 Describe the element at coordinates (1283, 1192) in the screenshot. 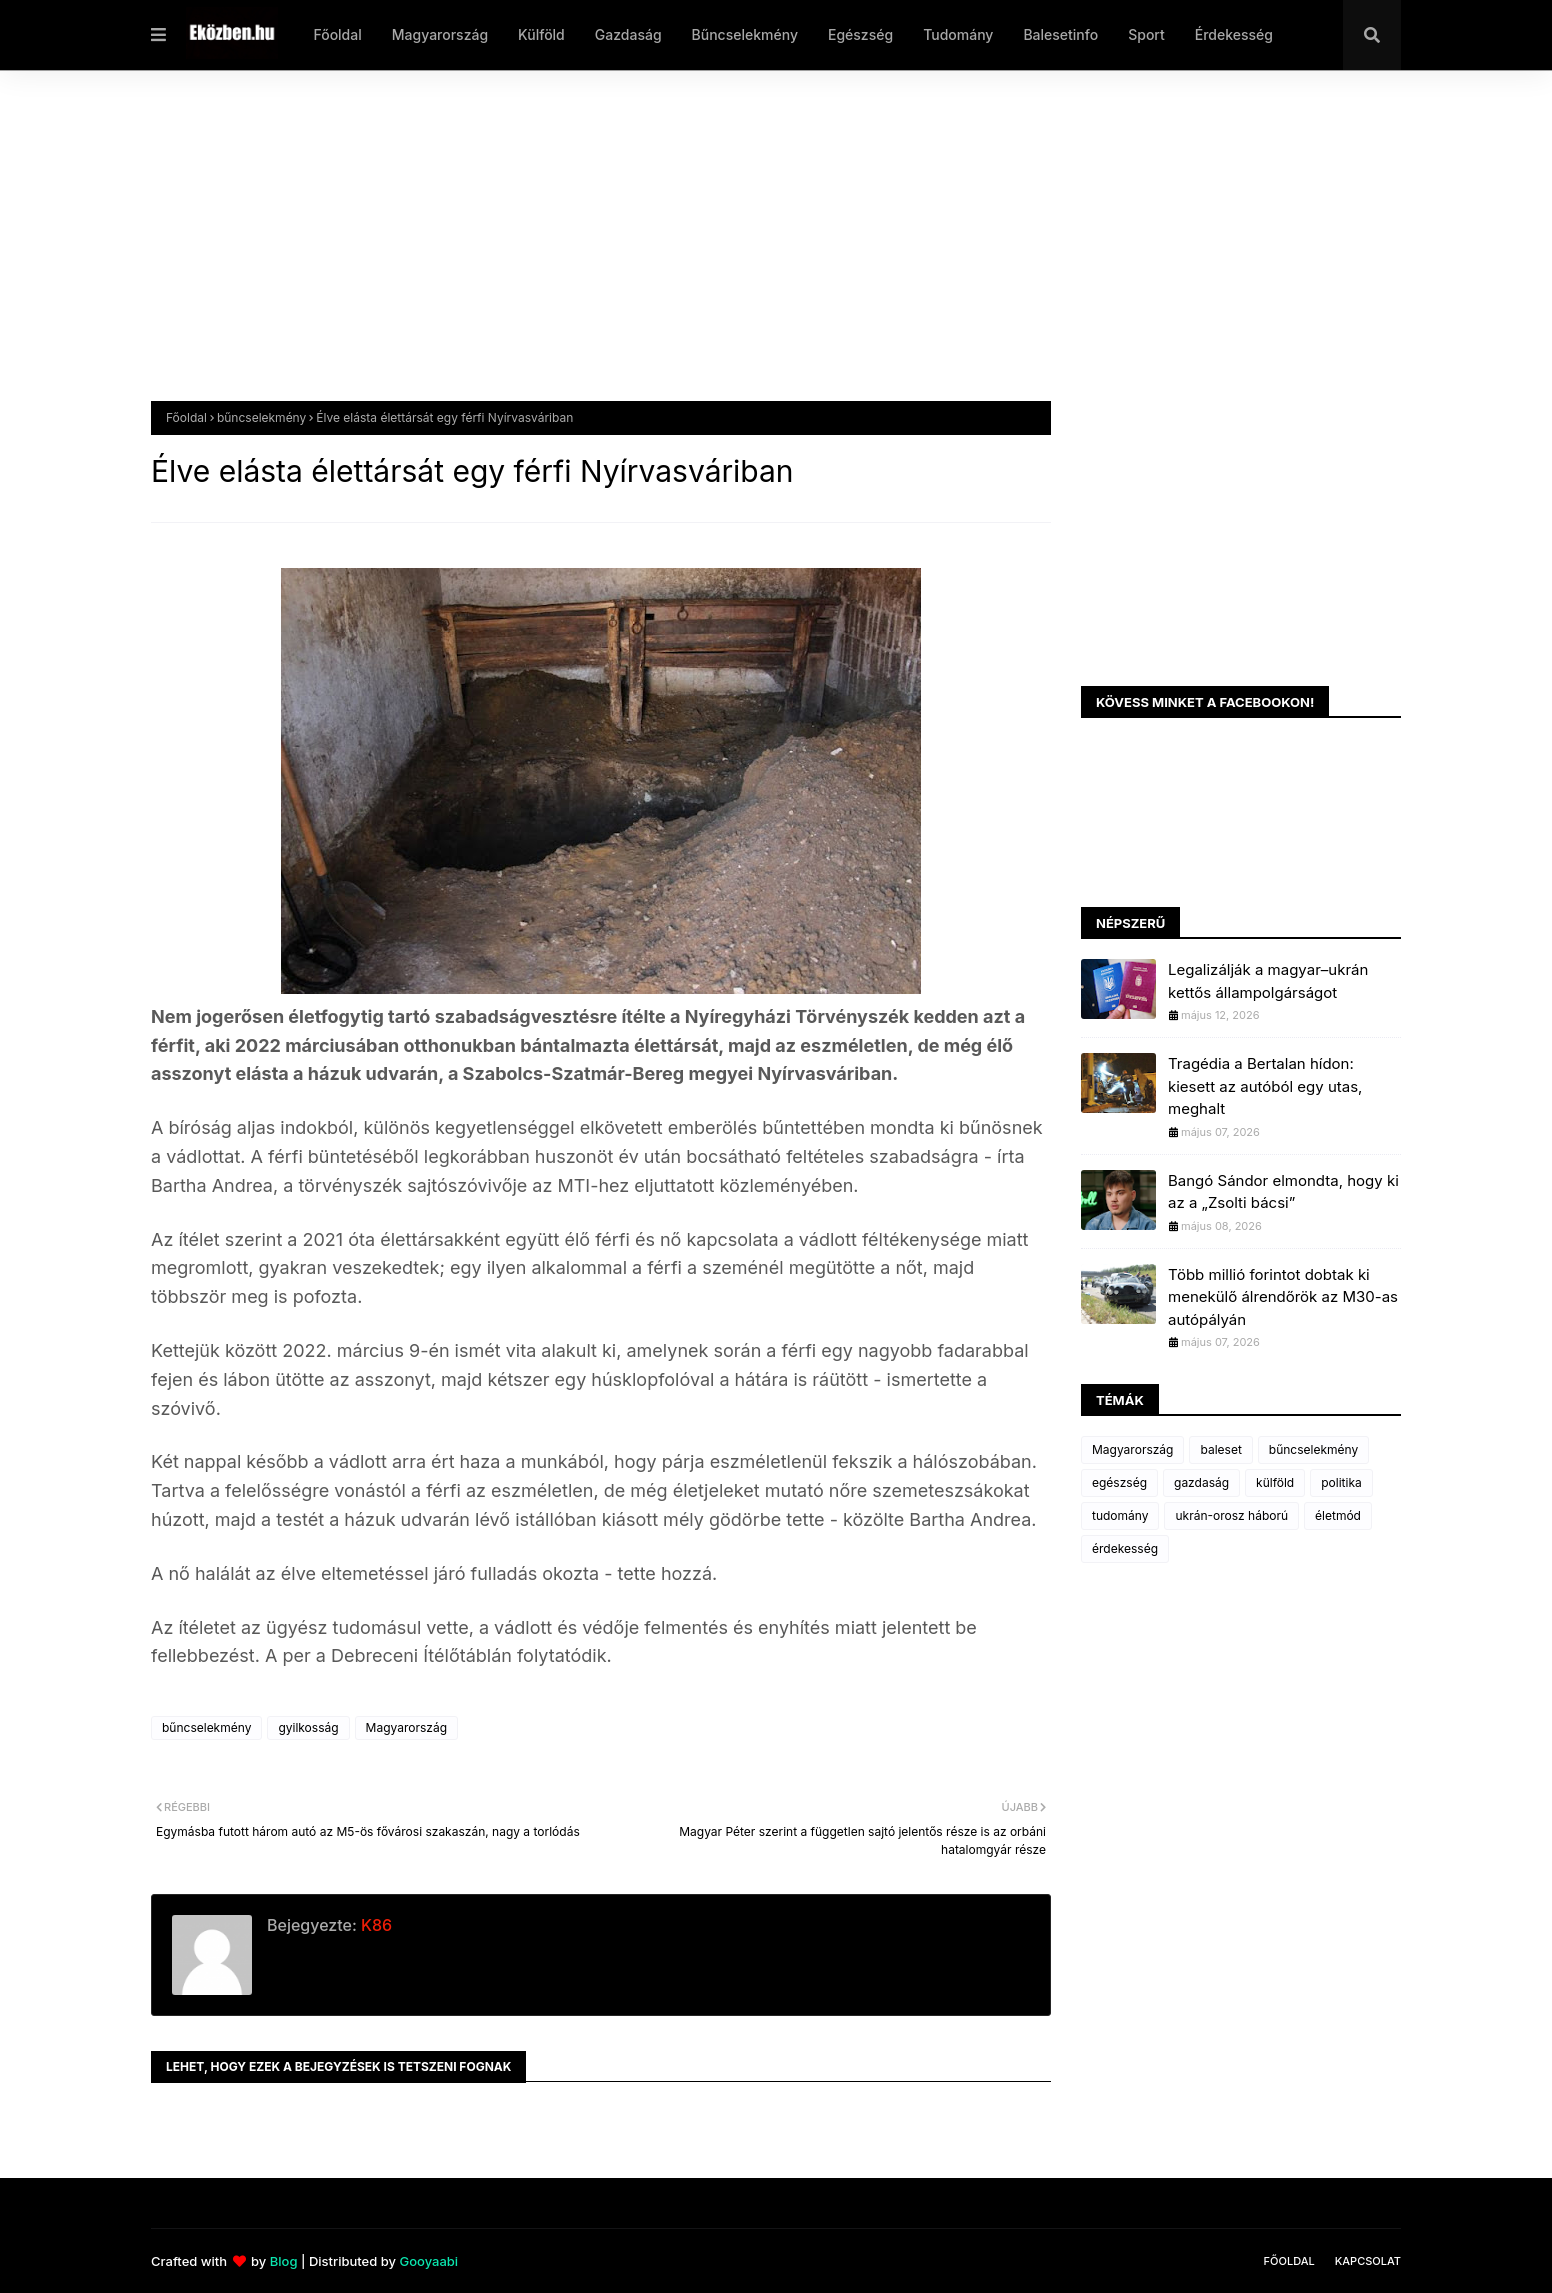

I see `Bangó Sándor elmondta, hogy ki az a „Zsolti bácsi”` at that location.